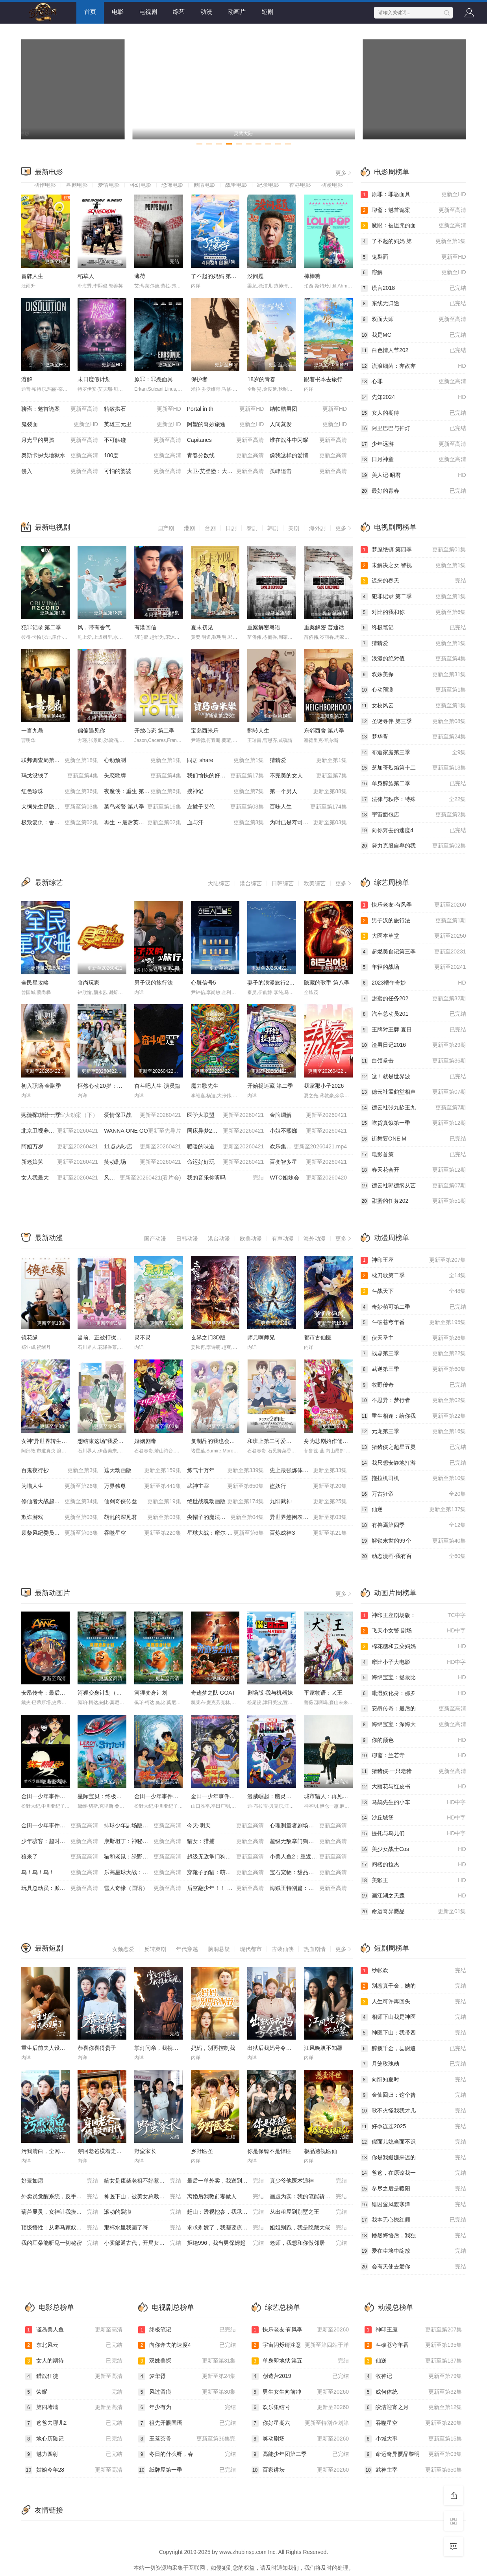 The image size is (487, 2576). What do you see at coordinates (413, 1834) in the screenshot?
I see `提托与鸟儿们` at bounding box center [413, 1834].